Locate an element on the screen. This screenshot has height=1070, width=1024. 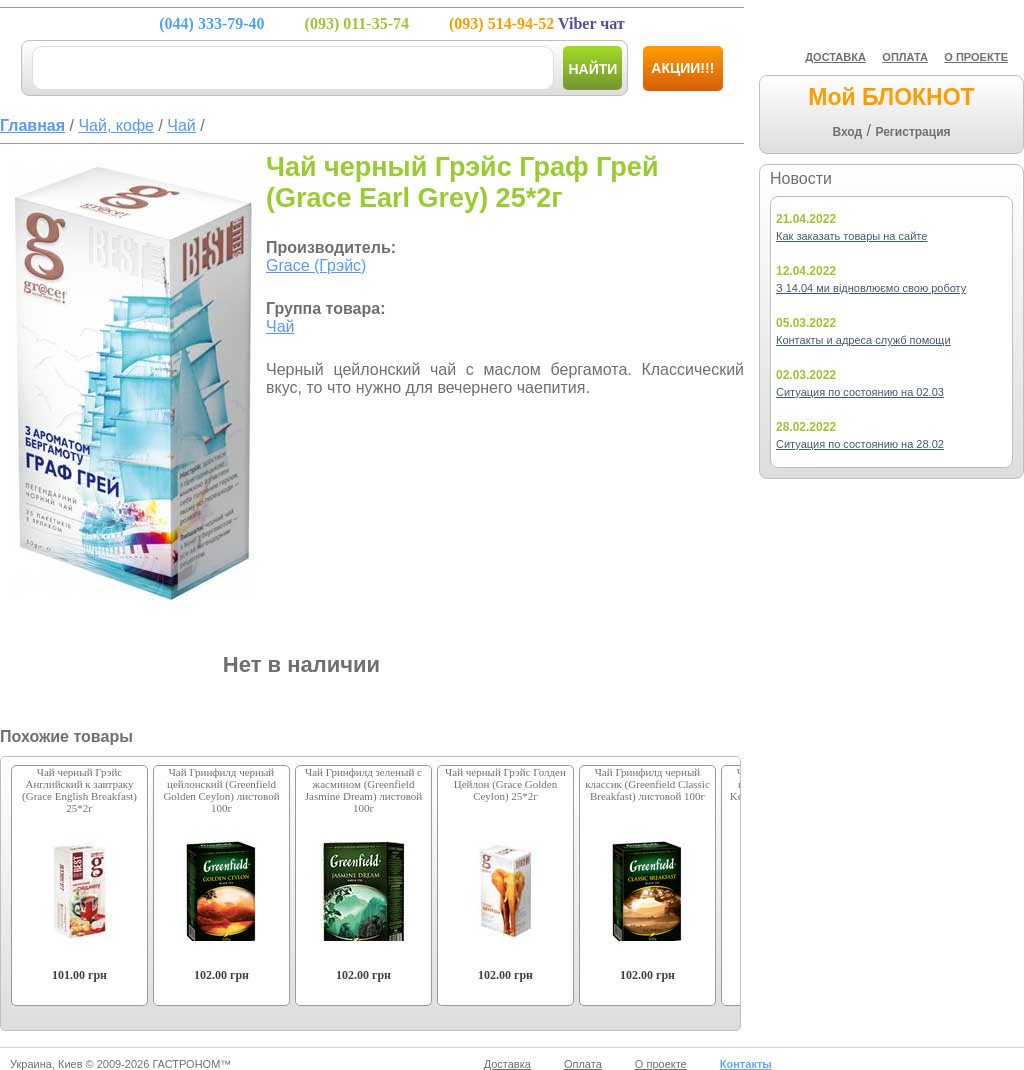
Акции!!! is located at coordinates (682, 68).